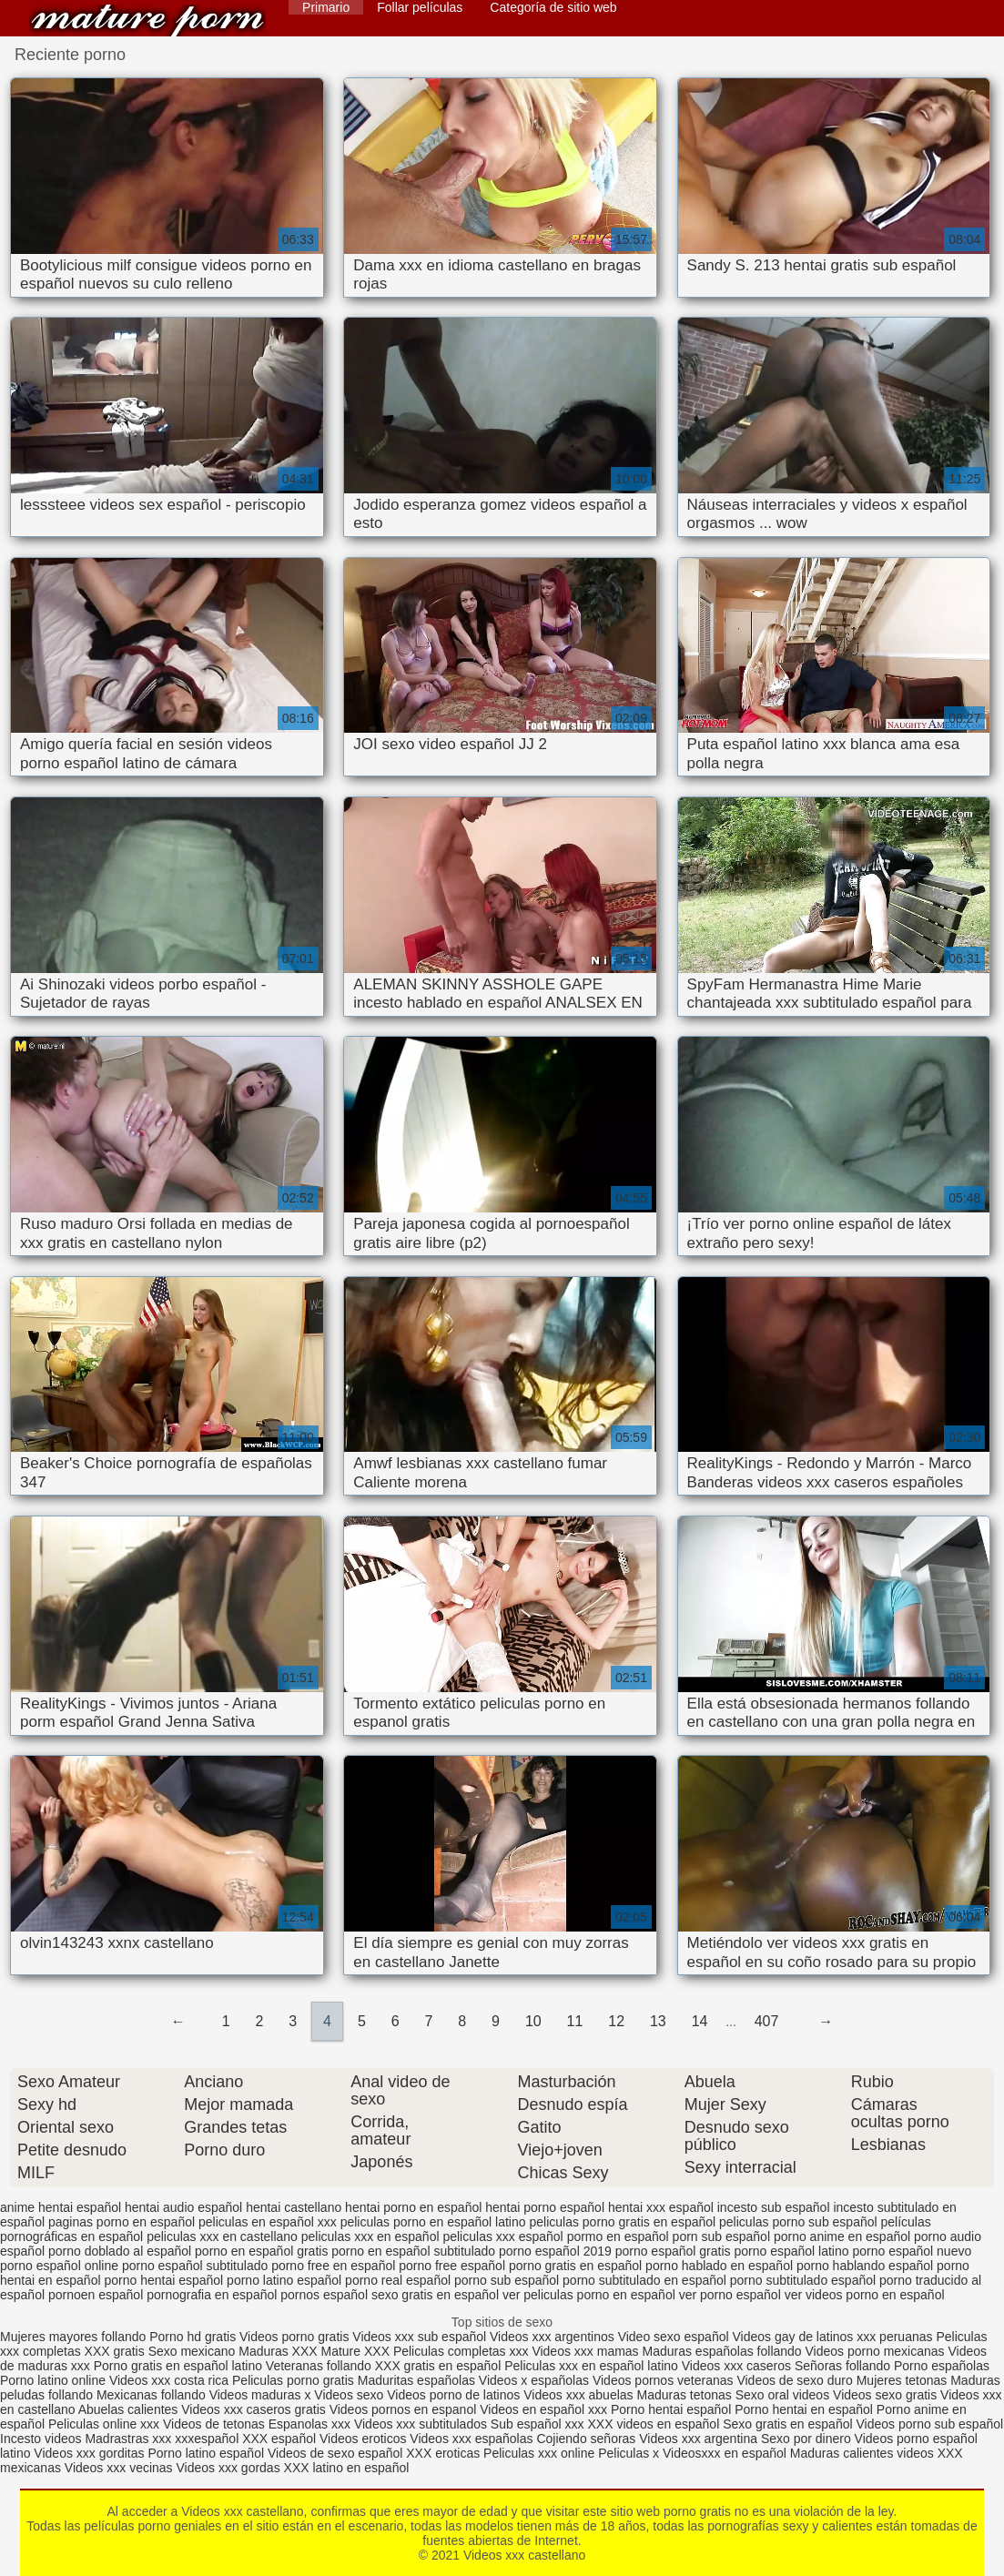 This screenshot has width=1004, height=2576. Describe the element at coordinates (803, 2280) in the screenshot. I see `porno subtitulado español` at that location.